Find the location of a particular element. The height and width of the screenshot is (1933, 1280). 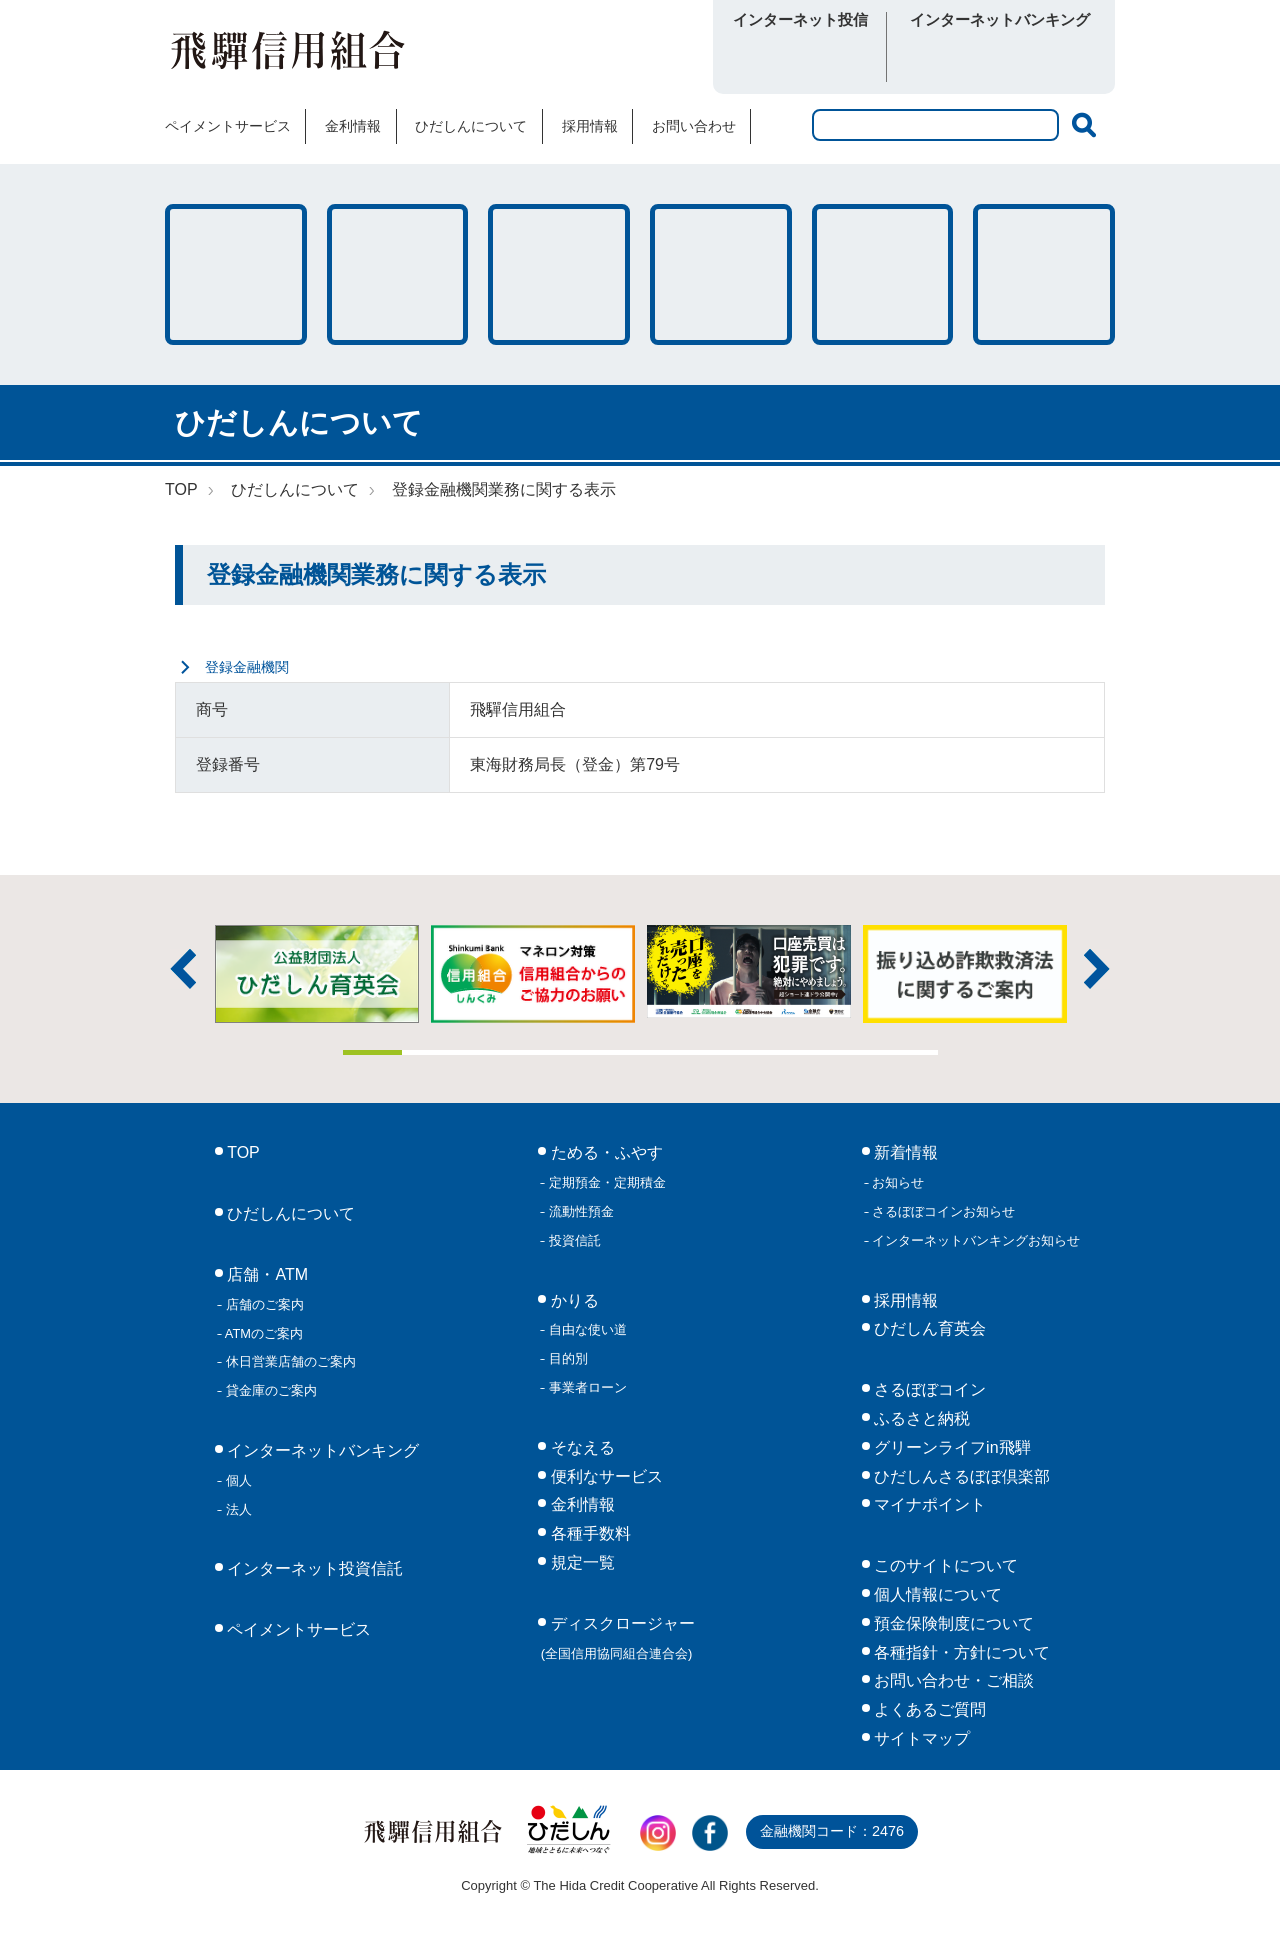

自由な使い道 is located at coordinates (586, 1329).